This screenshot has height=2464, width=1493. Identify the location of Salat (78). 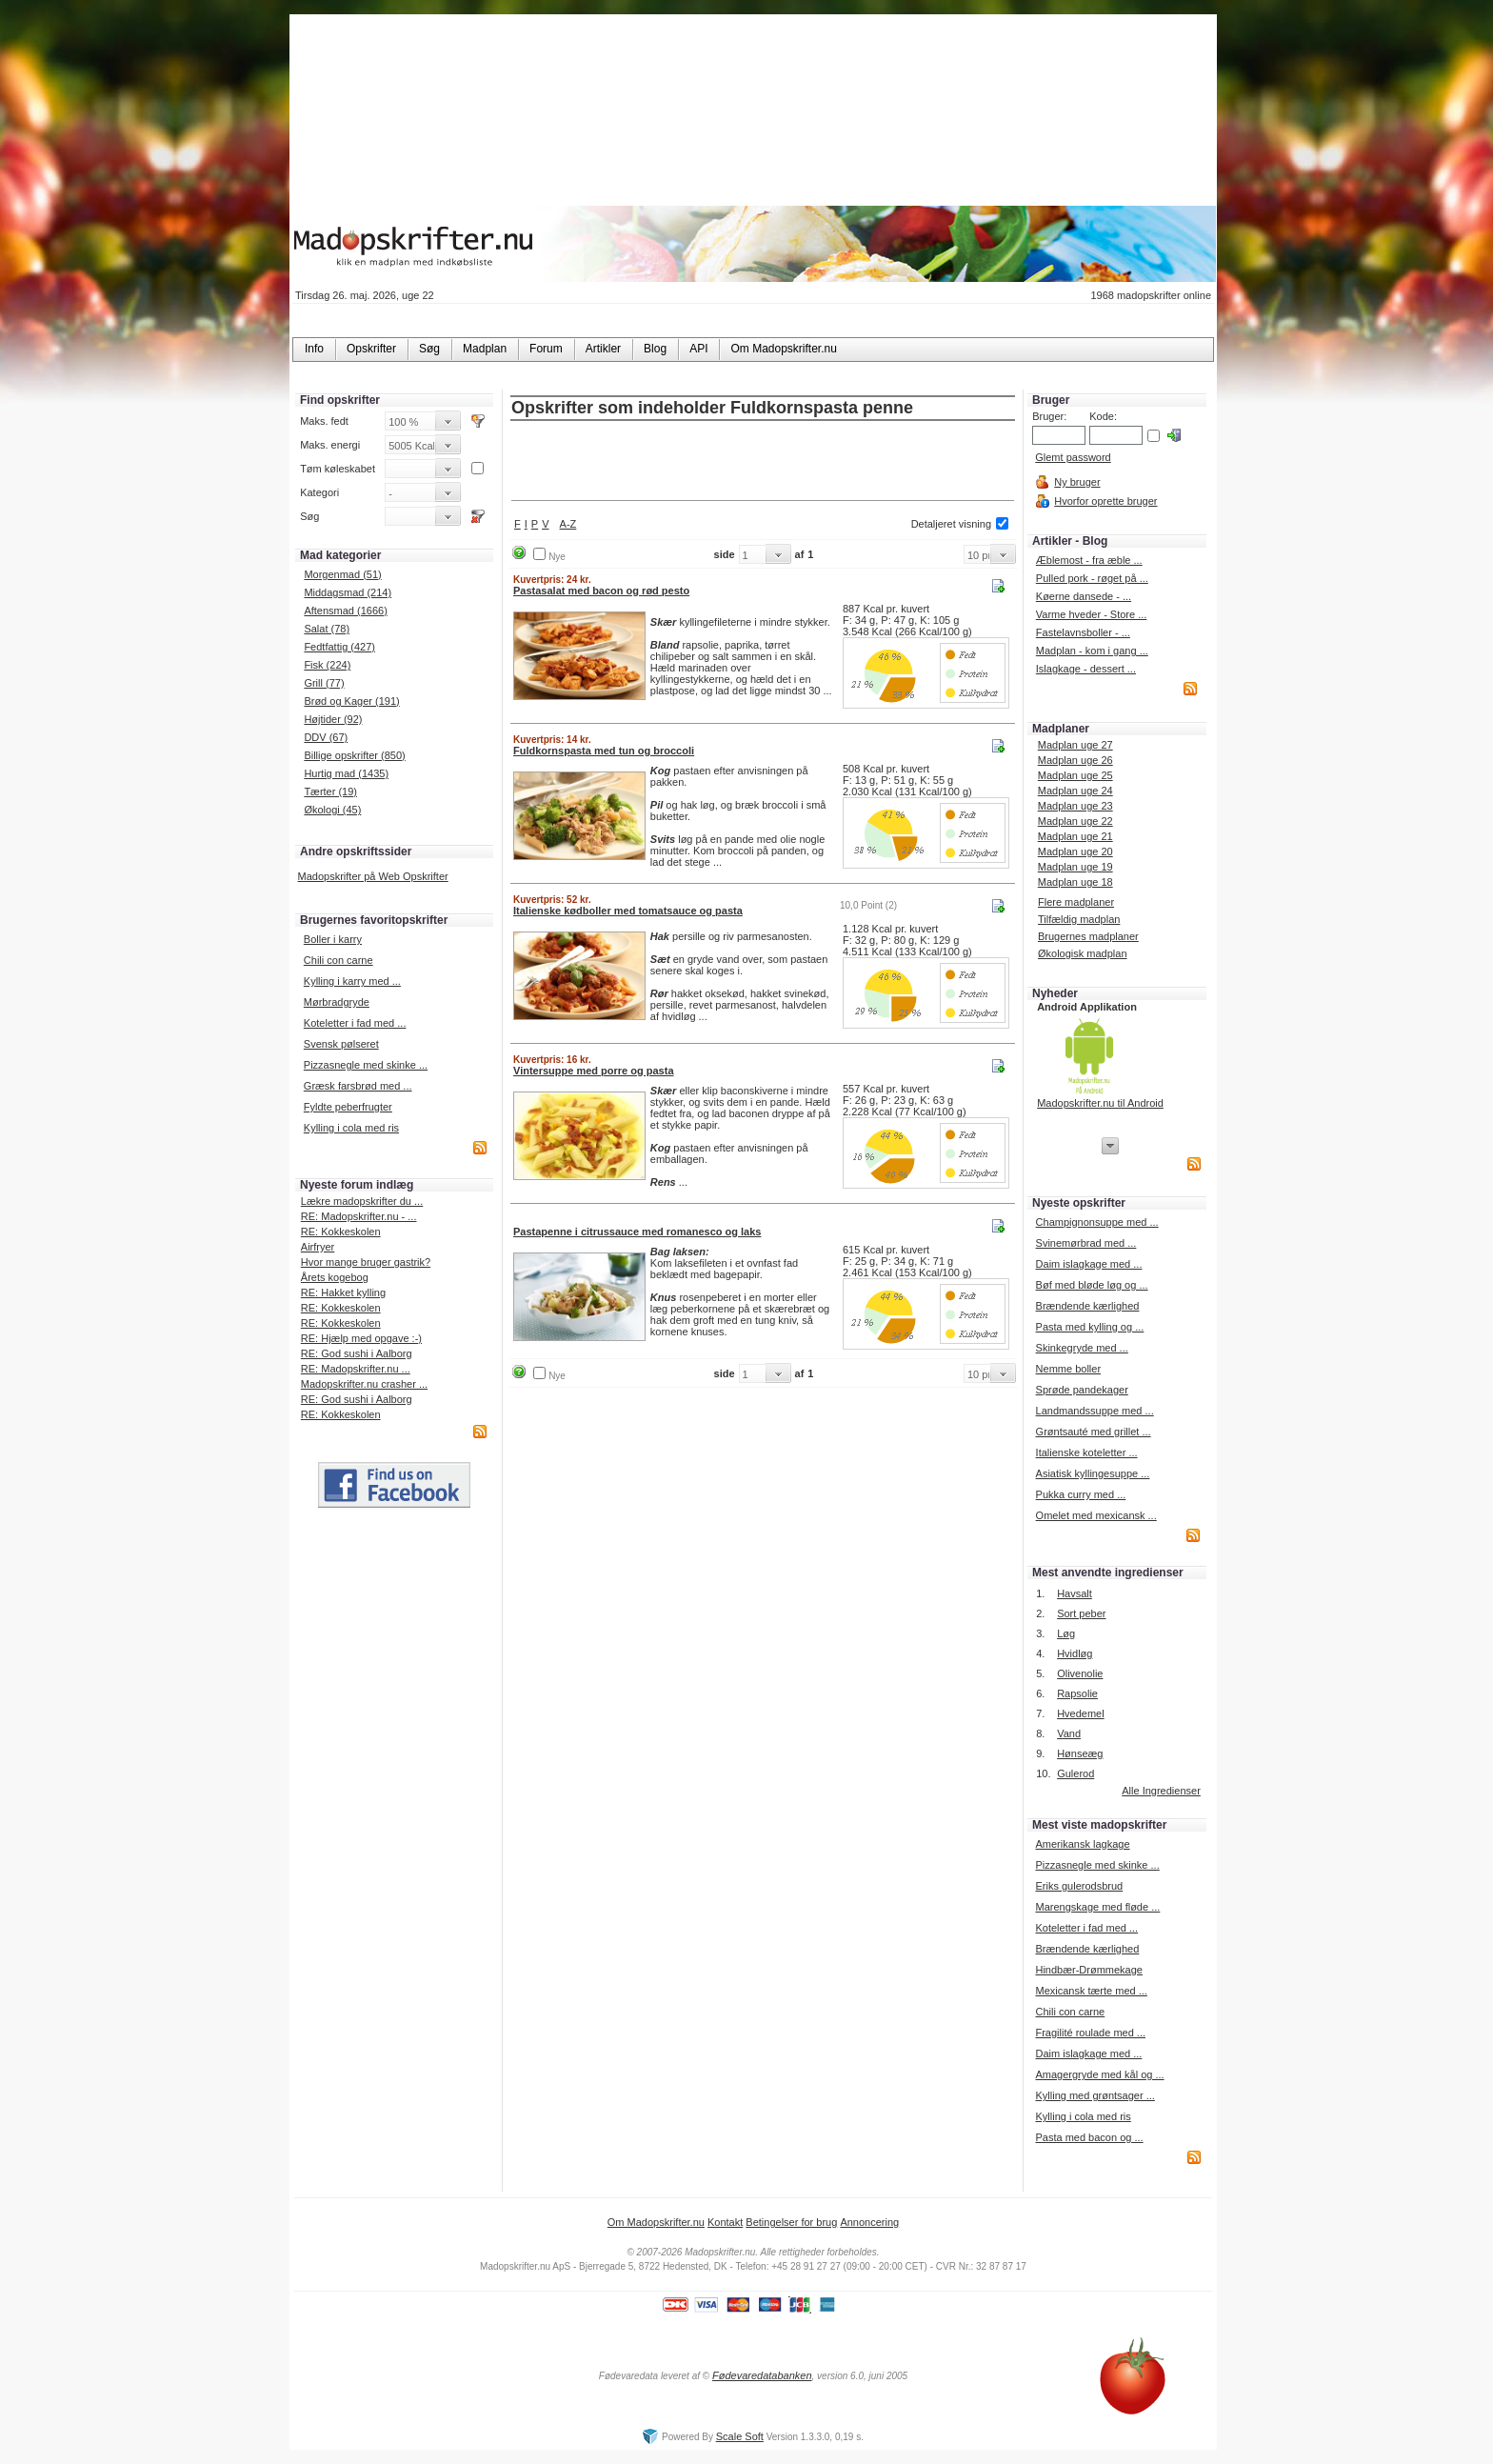
(326, 628).